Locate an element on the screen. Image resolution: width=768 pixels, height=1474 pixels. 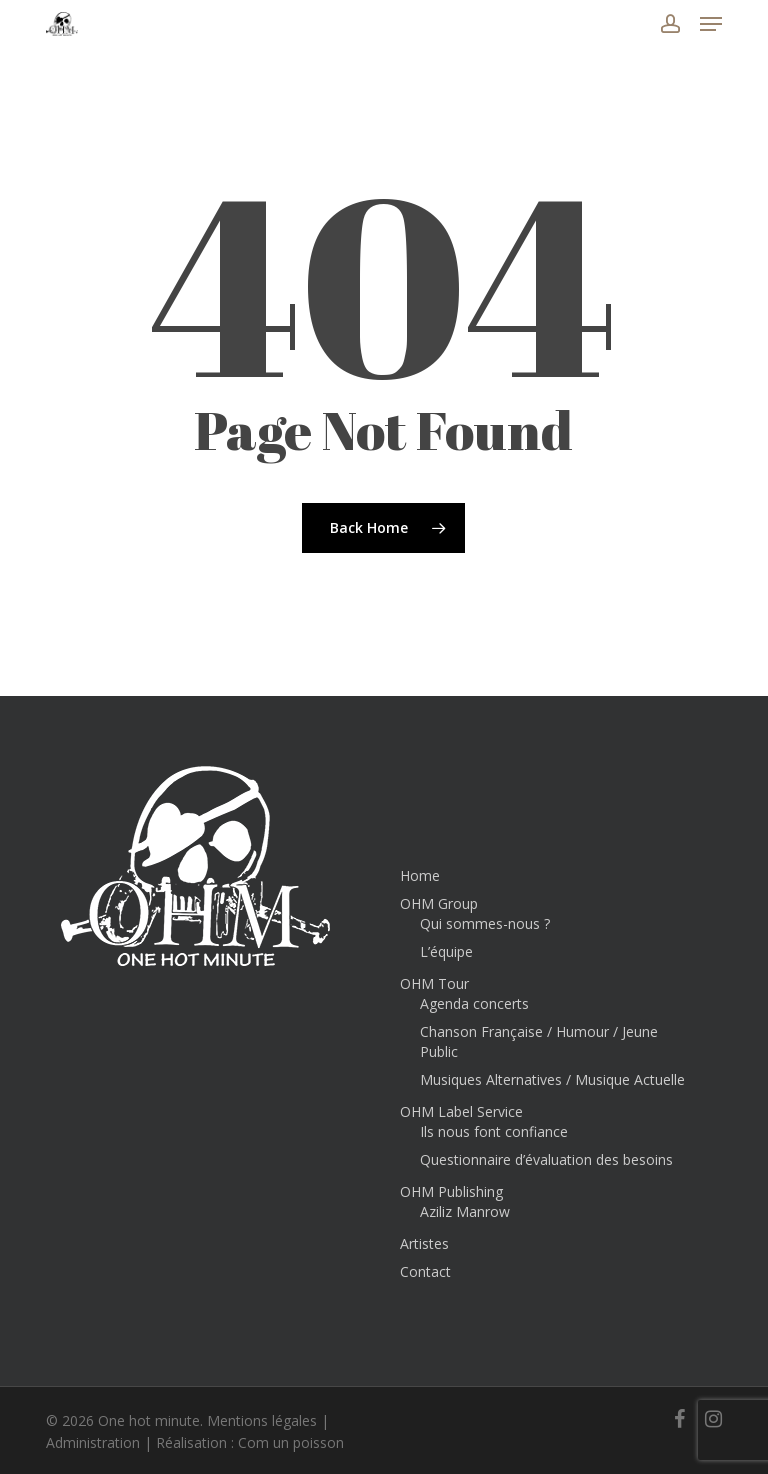
Artistes is located at coordinates (424, 1243).